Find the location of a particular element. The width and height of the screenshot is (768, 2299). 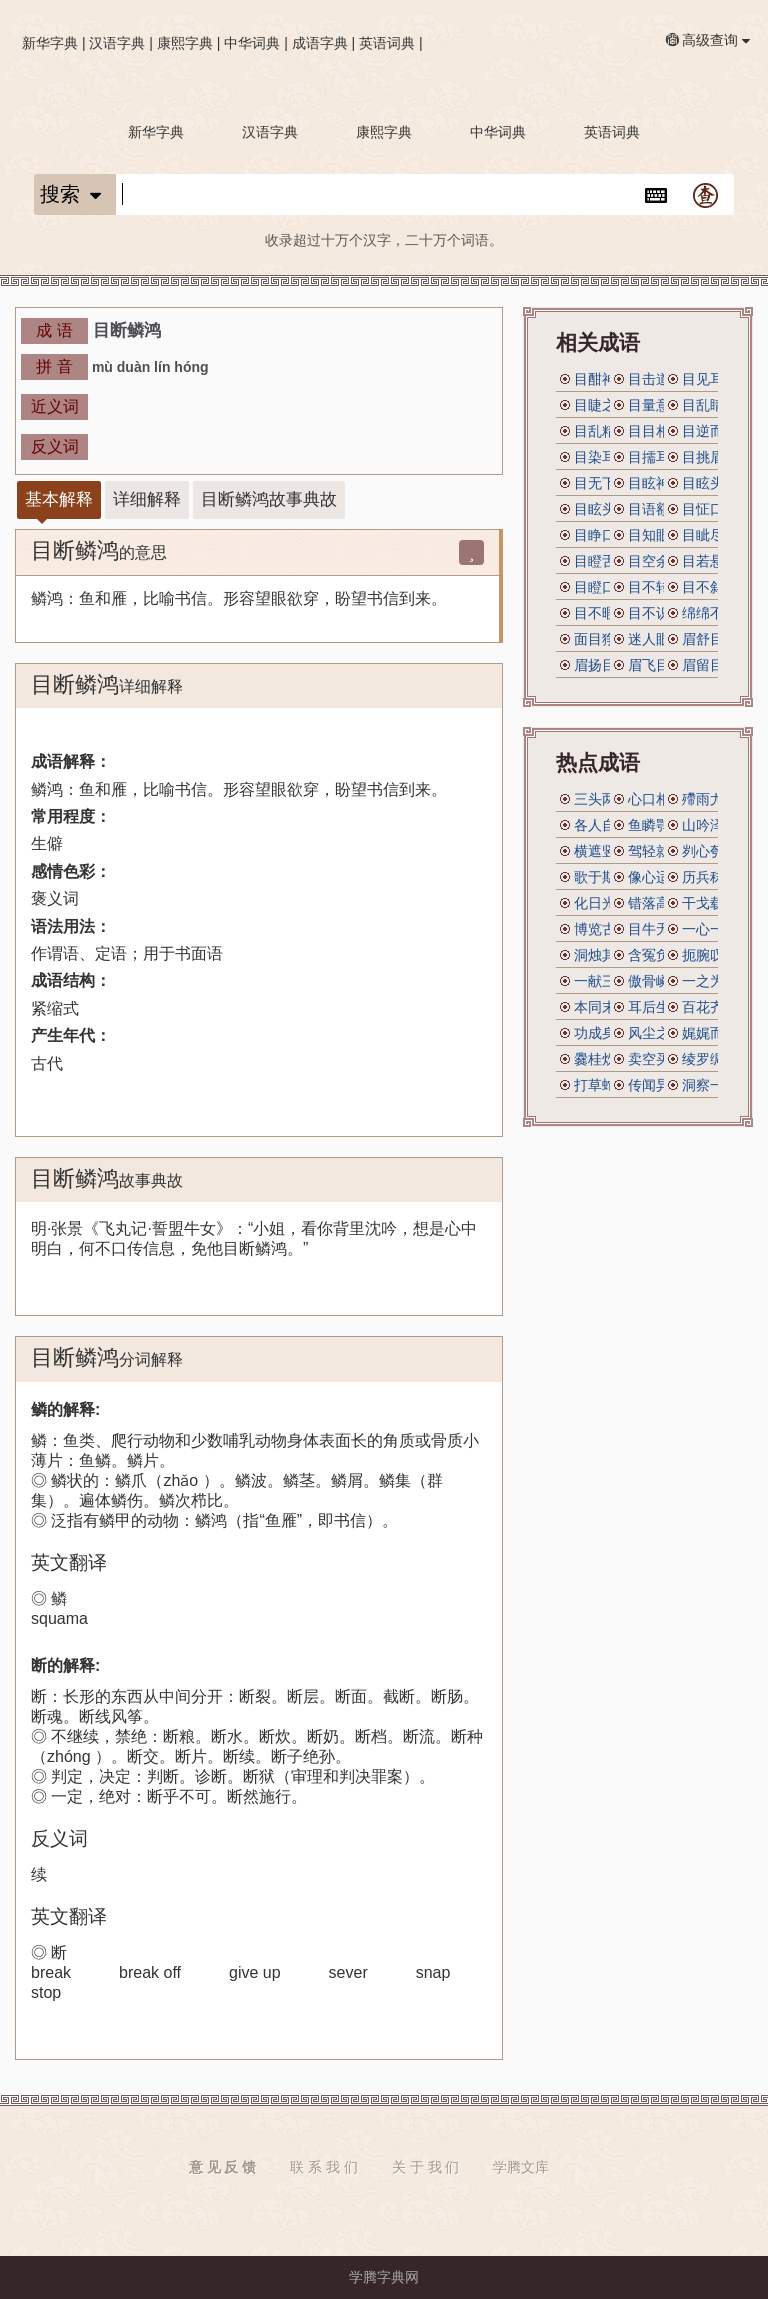

目断鳞鸿故事典故 is located at coordinates (269, 499).